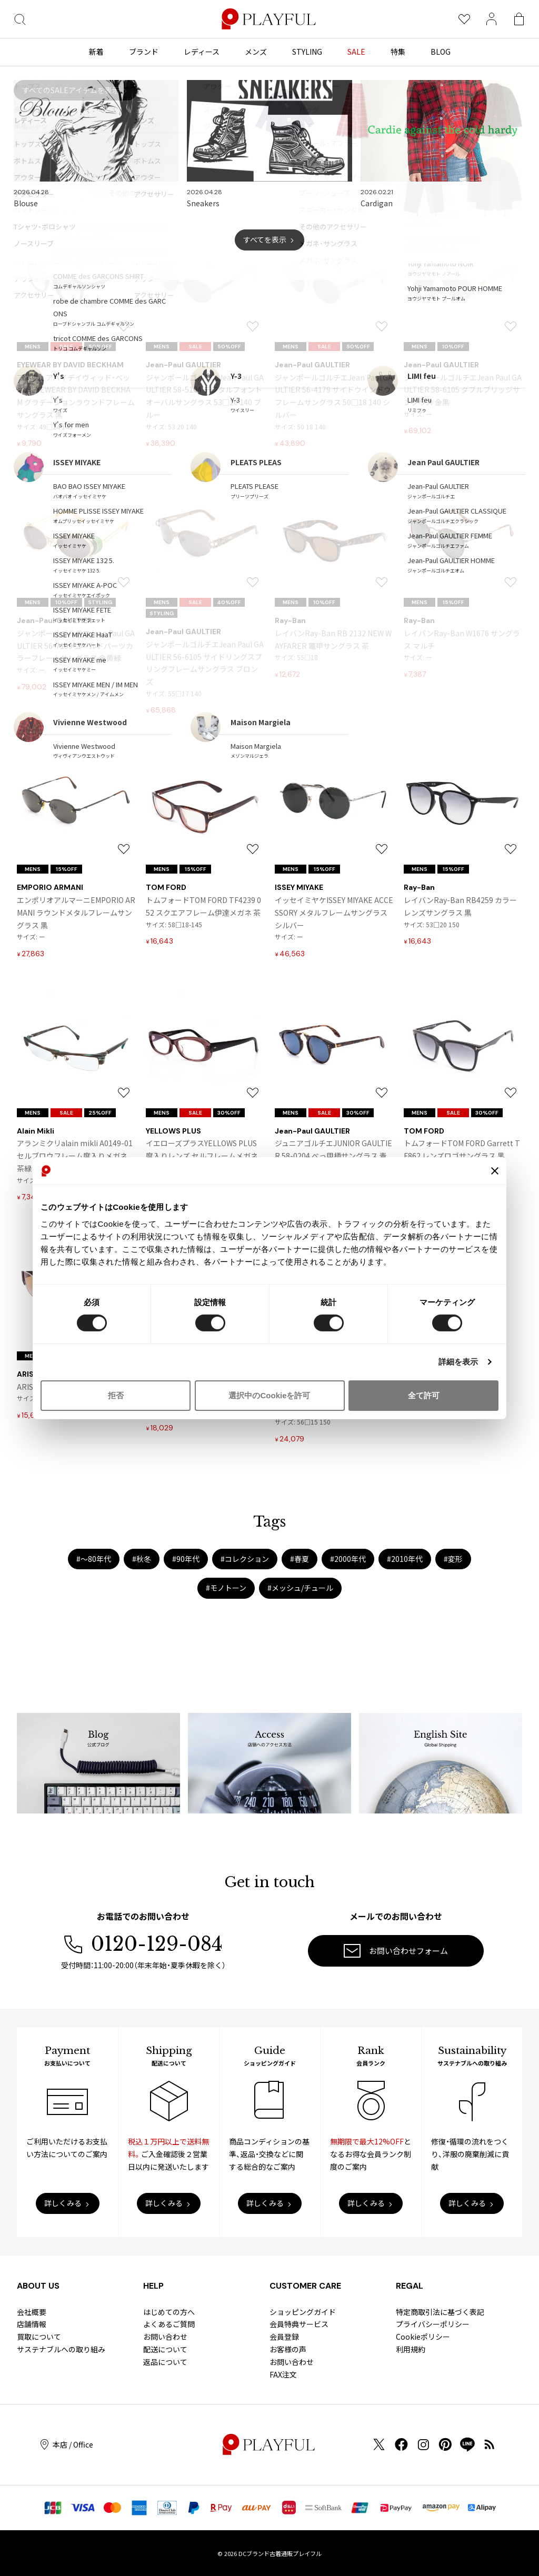  I want to click on 詳細を表示, so click(458, 1361).